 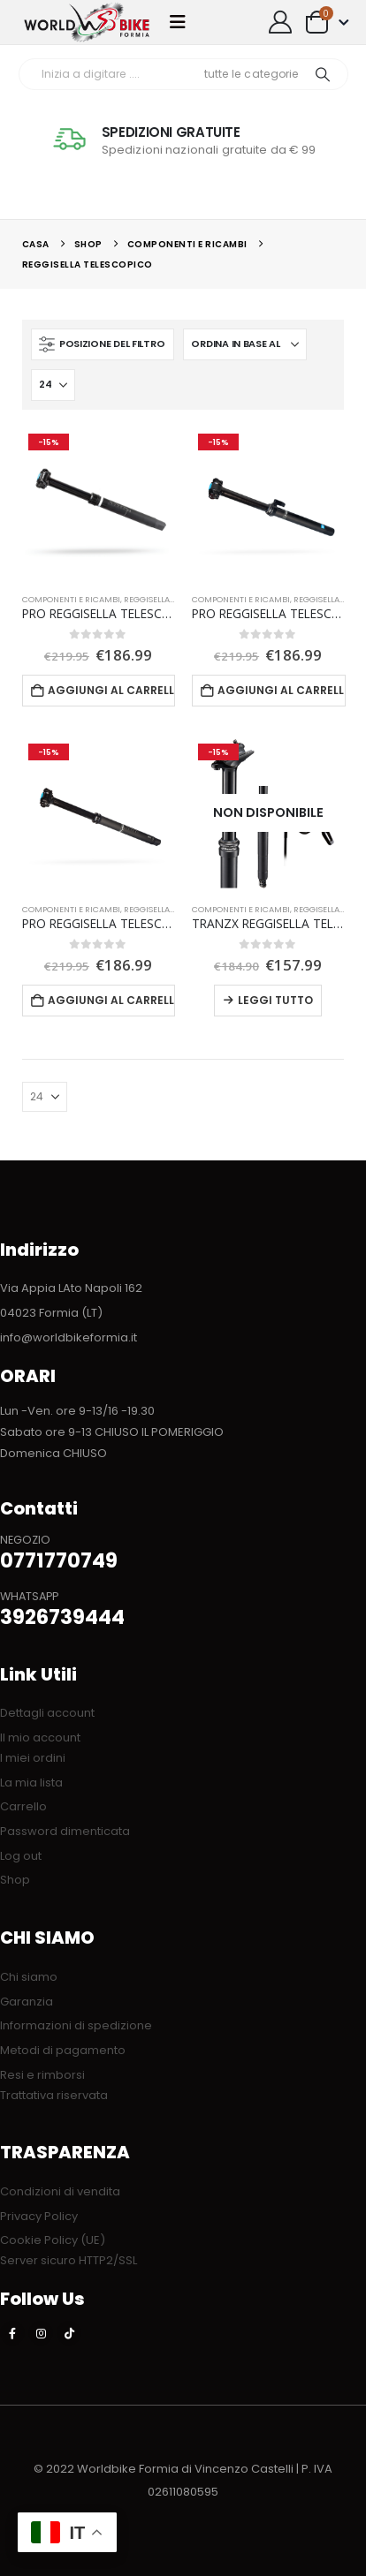 I want to click on Il mio account, so click(x=40, y=1737).